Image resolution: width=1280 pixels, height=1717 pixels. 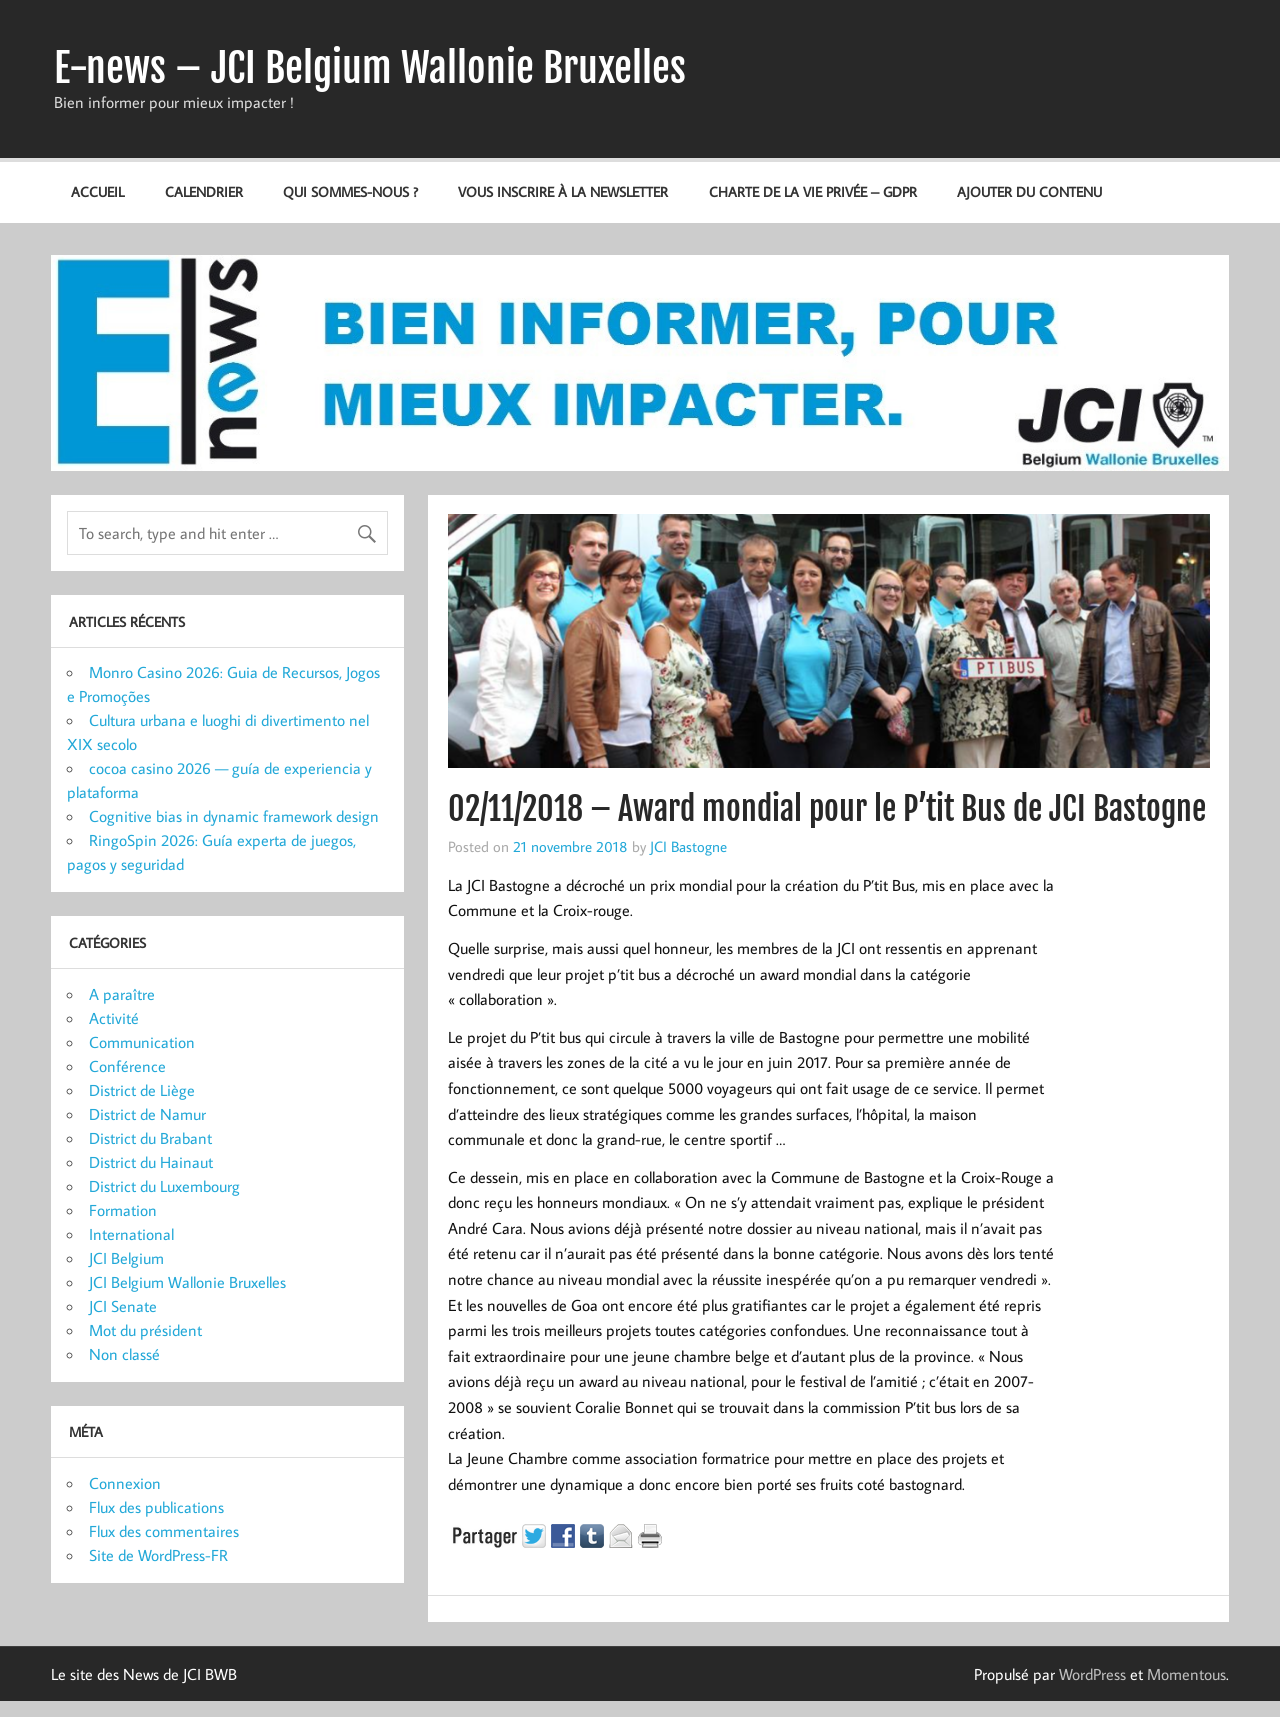 What do you see at coordinates (123, 1210) in the screenshot?
I see `Formation` at bounding box center [123, 1210].